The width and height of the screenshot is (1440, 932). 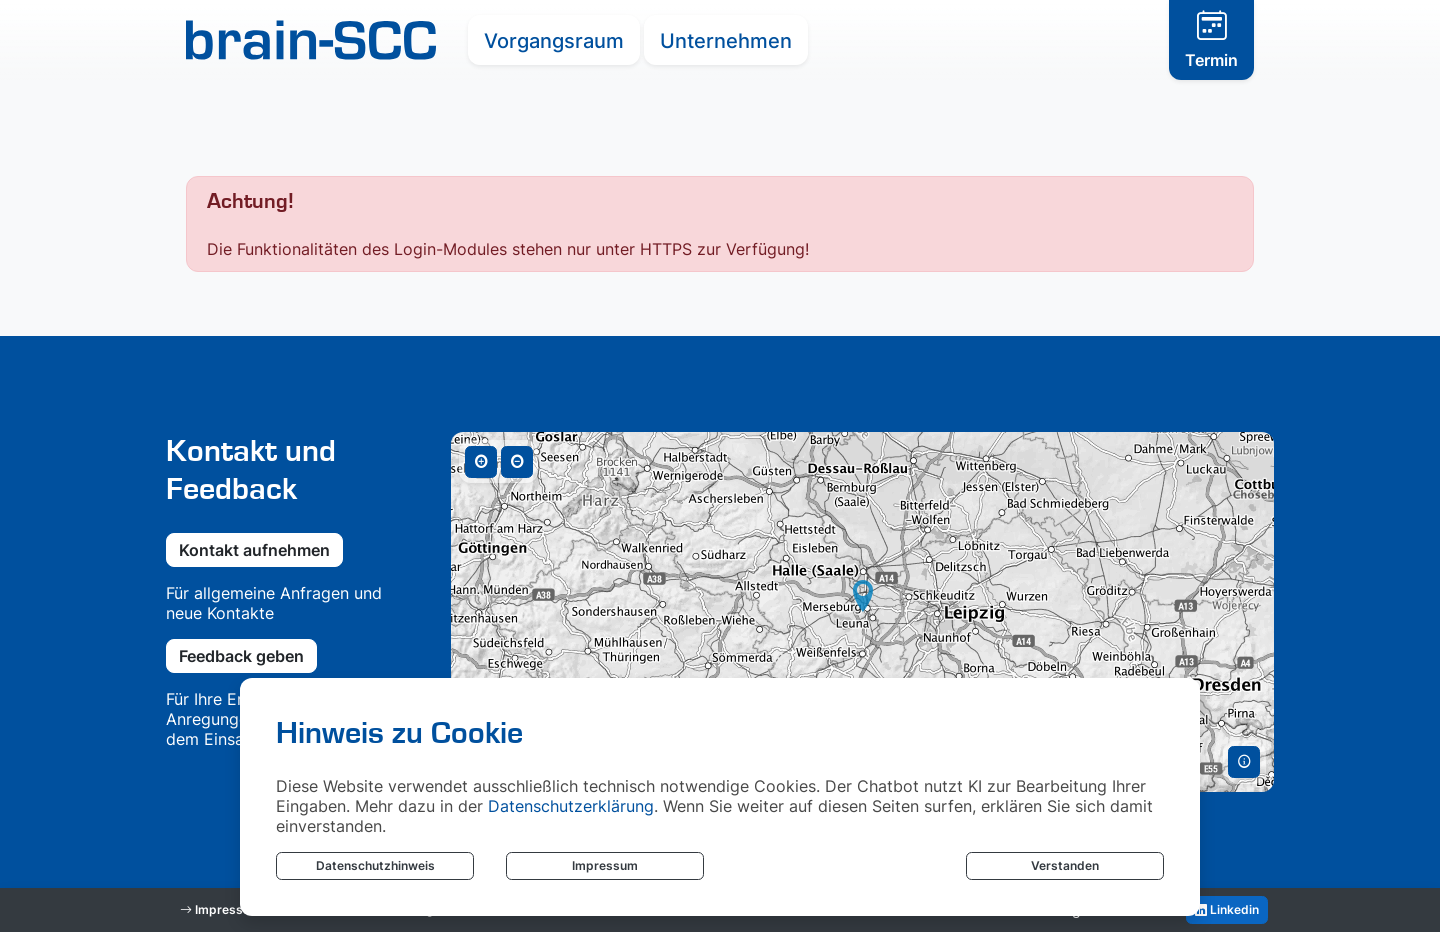 What do you see at coordinates (571, 806) in the screenshot?
I see `Datenschutzerklärung` at bounding box center [571, 806].